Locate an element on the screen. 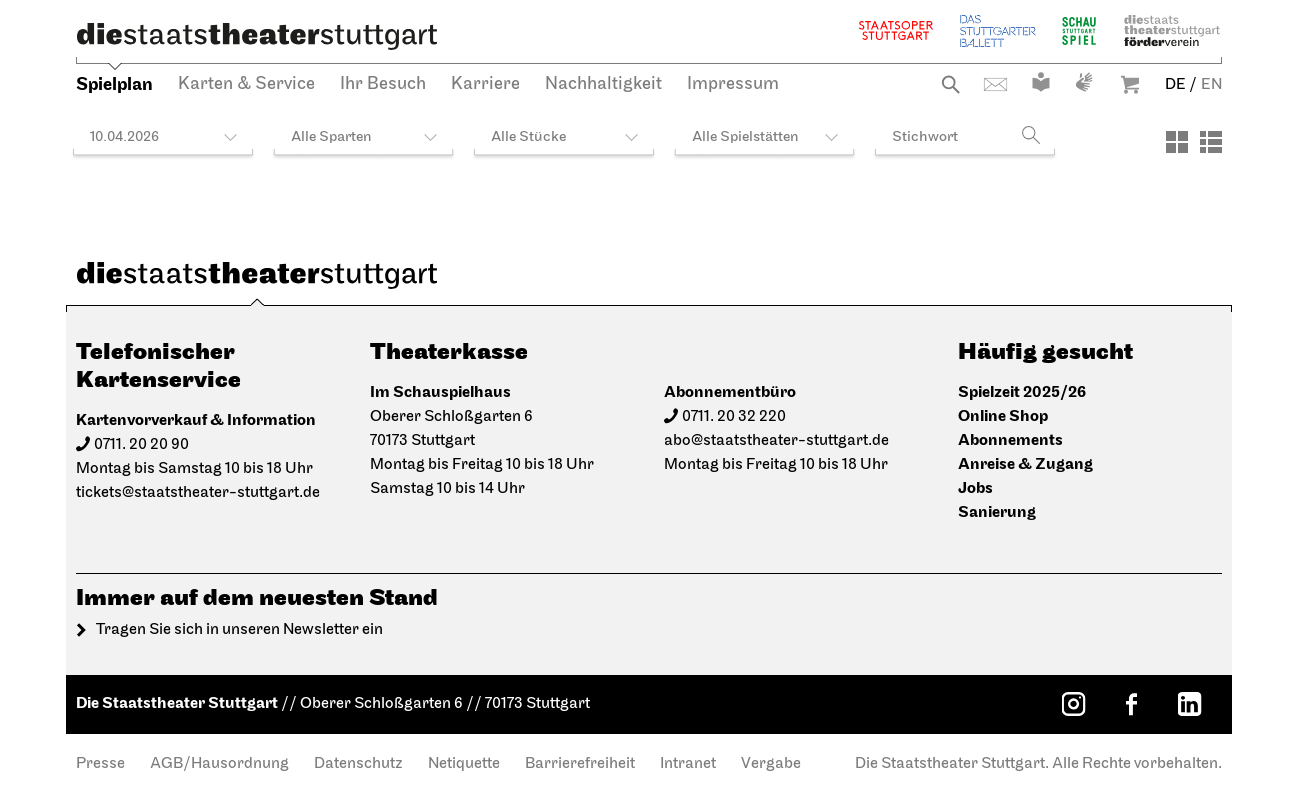 Image resolution: width=1298 pixels, height=794 pixels. Schauspiel Stuttgart is located at coordinates (1079, 30).